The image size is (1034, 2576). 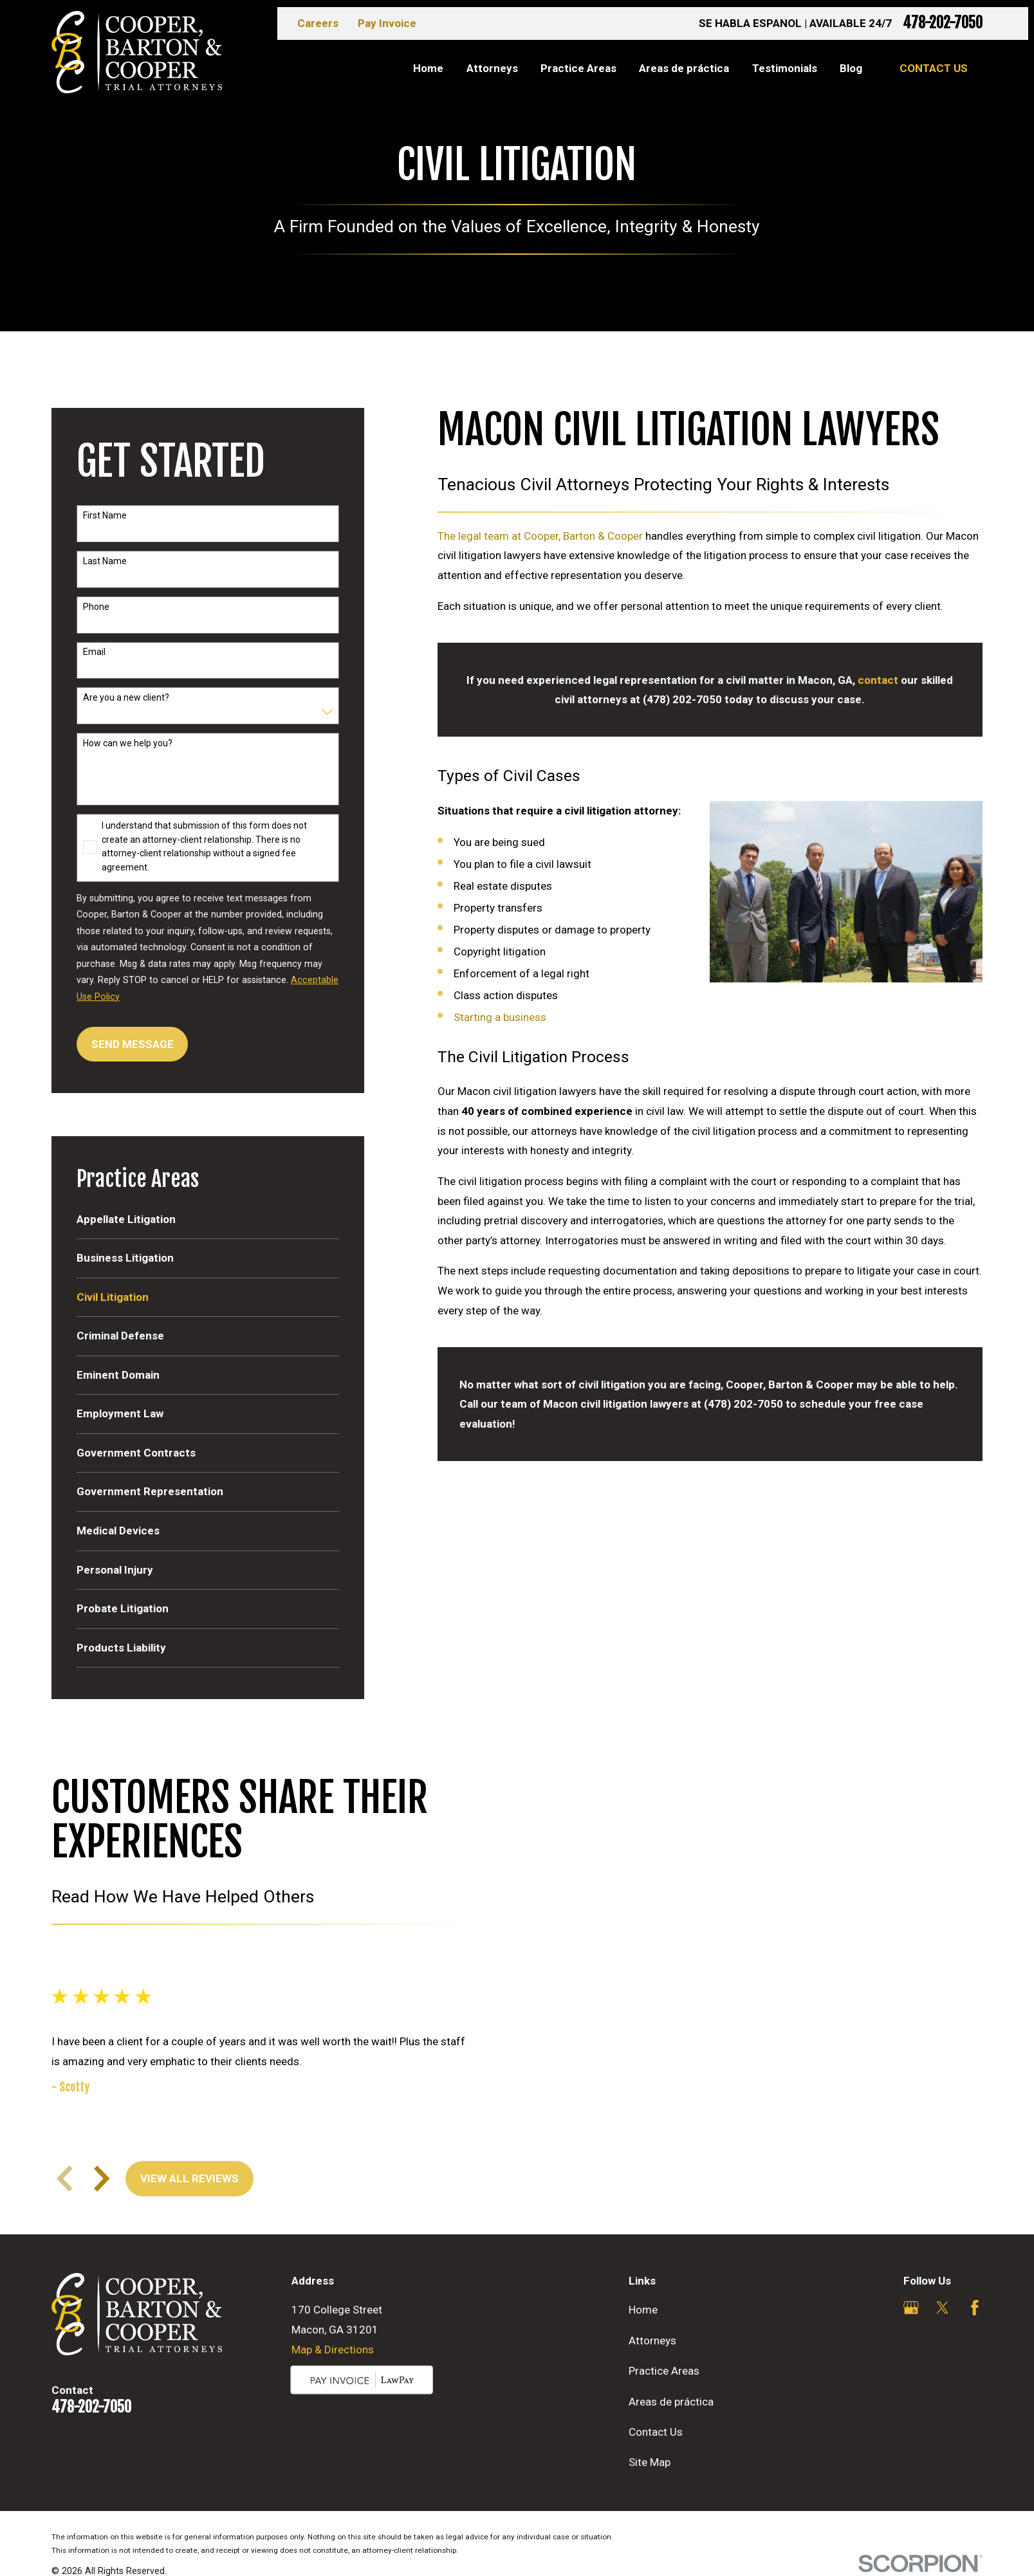 What do you see at coordinates (208, 1220) in the screenshot?
I see `[menuitem]` at bounding box center [208, 1220].